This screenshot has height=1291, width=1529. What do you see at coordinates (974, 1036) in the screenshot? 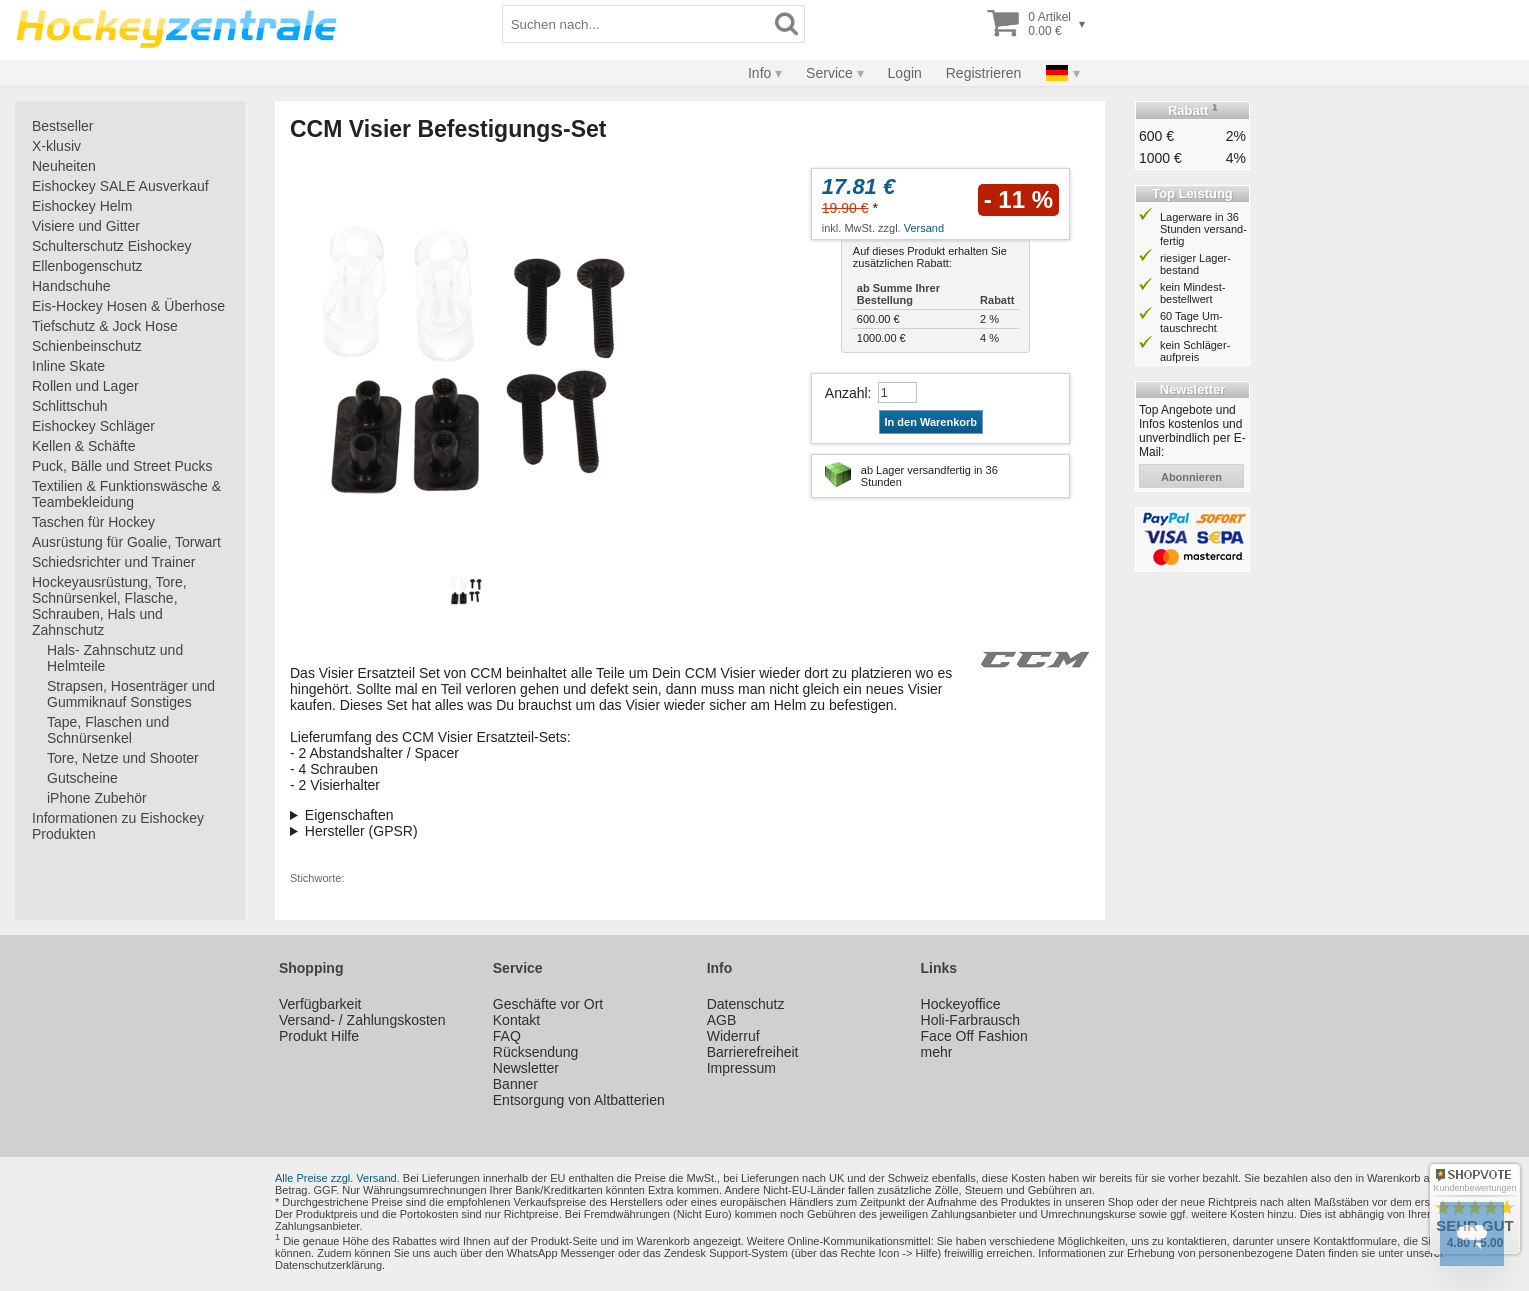
I see `Face Off Fashion` at bounding box center [974, 1036].